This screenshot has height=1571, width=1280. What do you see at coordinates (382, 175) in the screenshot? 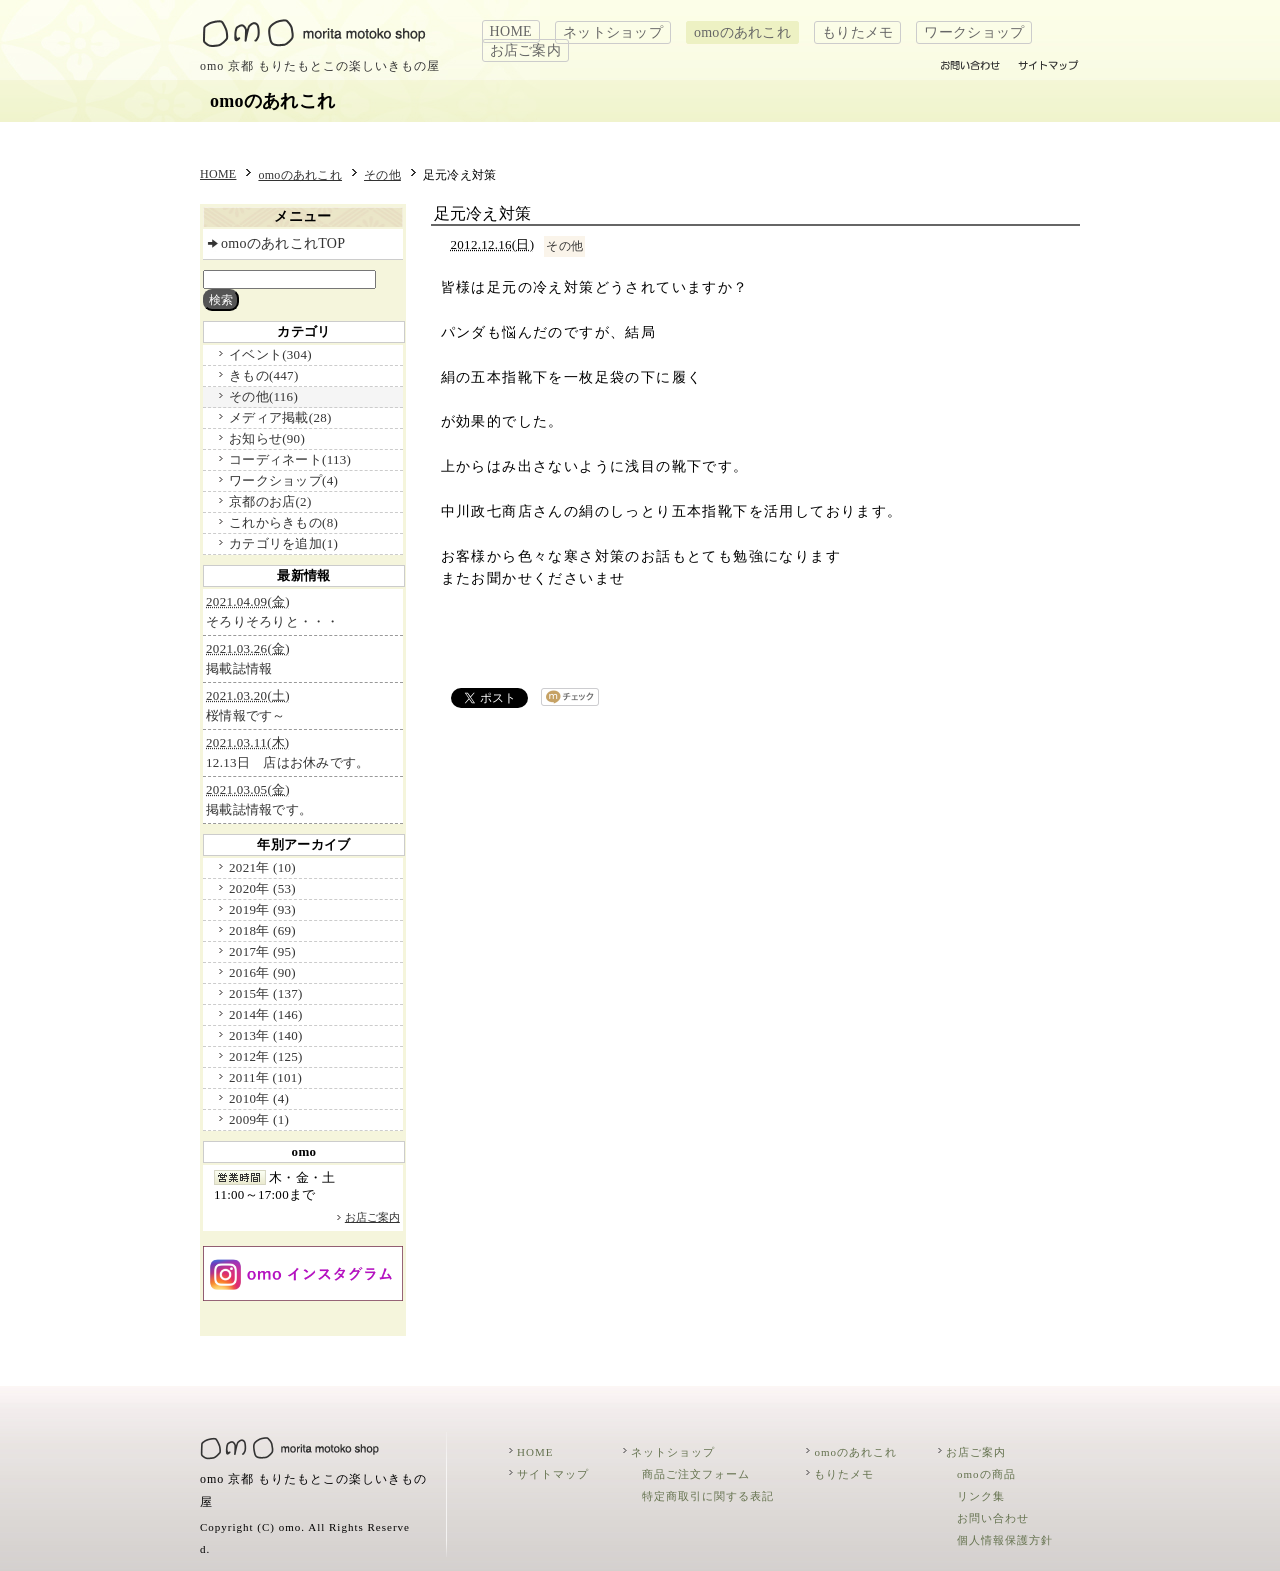
I see `その他` at bounding box center [382, 175].